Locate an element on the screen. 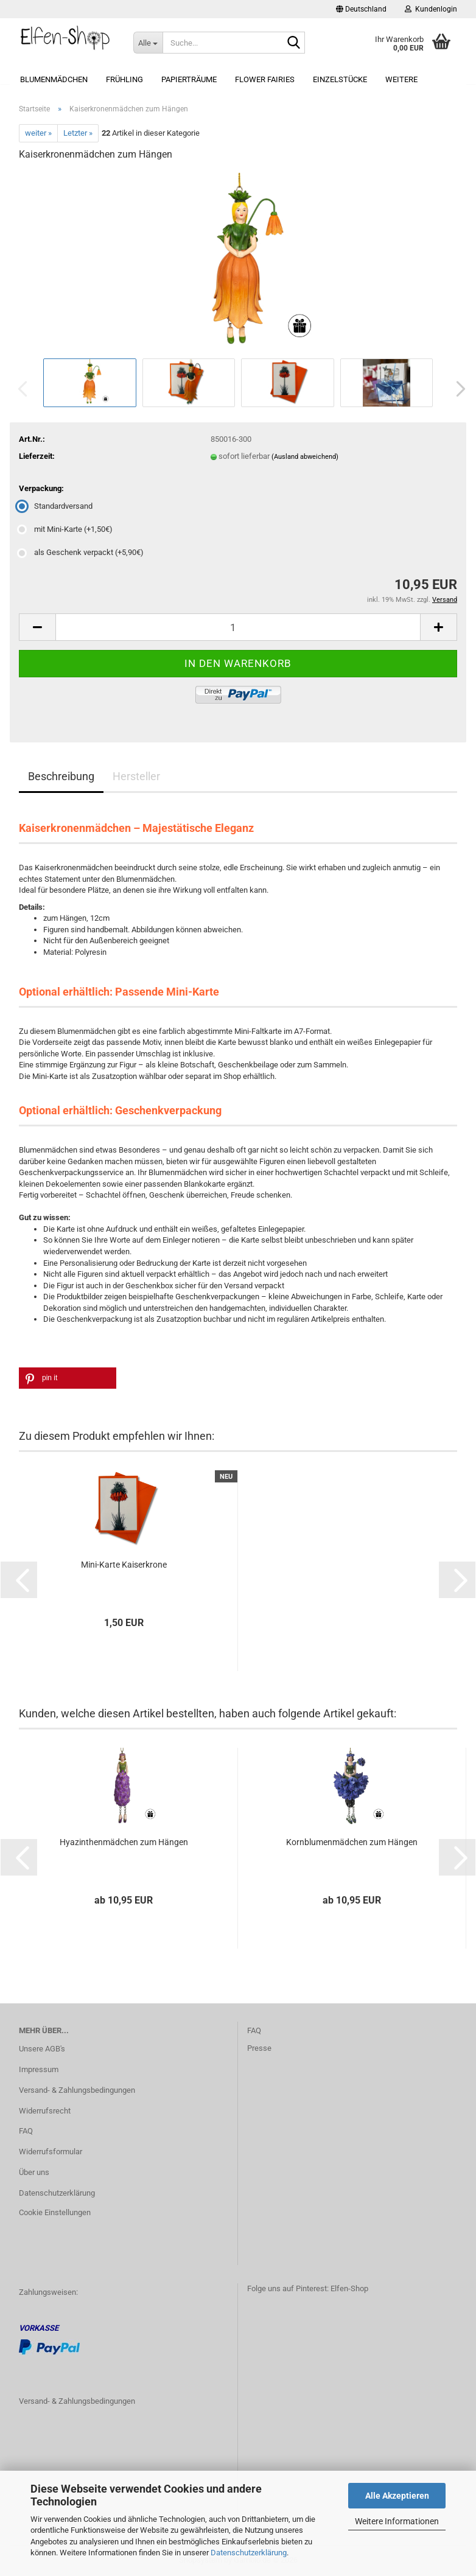 This screenshot has width=476, height=2576. Weitere Informationen is located at coordinates (397, 2521).